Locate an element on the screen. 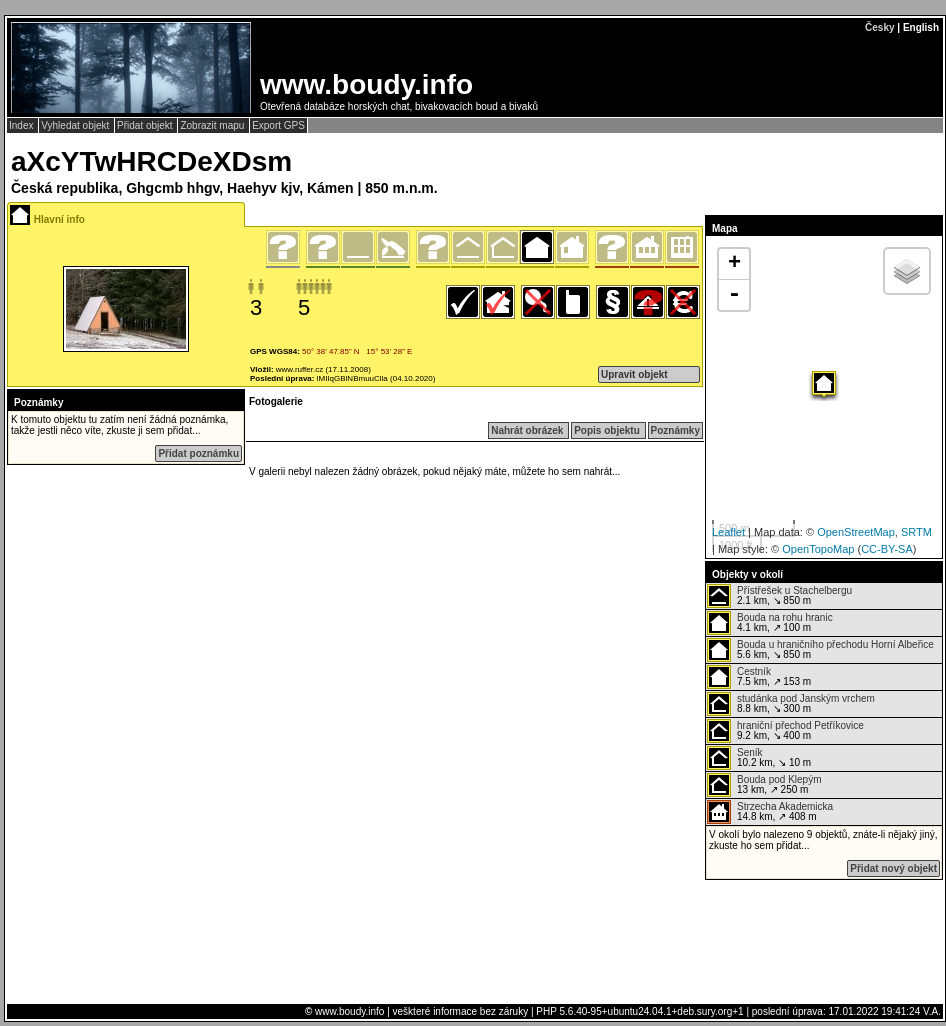 This screenshot has width=946, height=1026. Seník is located at coordinates (750, 752).